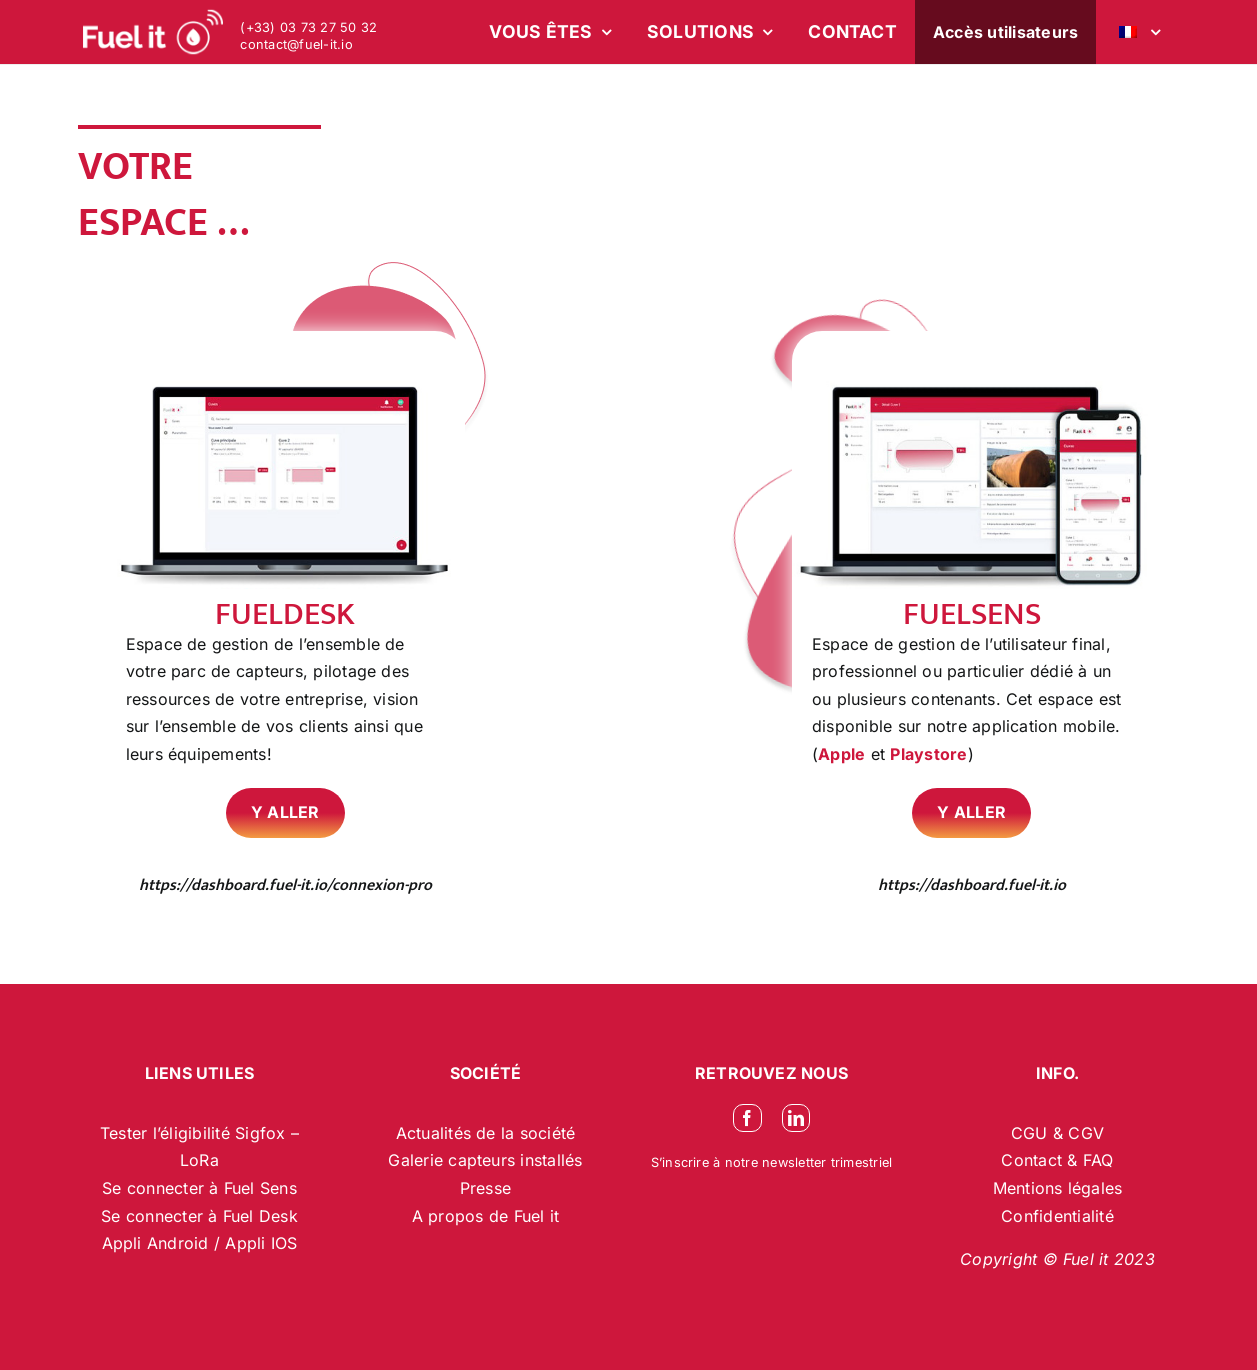  What do you see at coordinates (485, 1160) in the screenshot?
I see `Galerie capteurs installés` at bounding box center [485, 1160].